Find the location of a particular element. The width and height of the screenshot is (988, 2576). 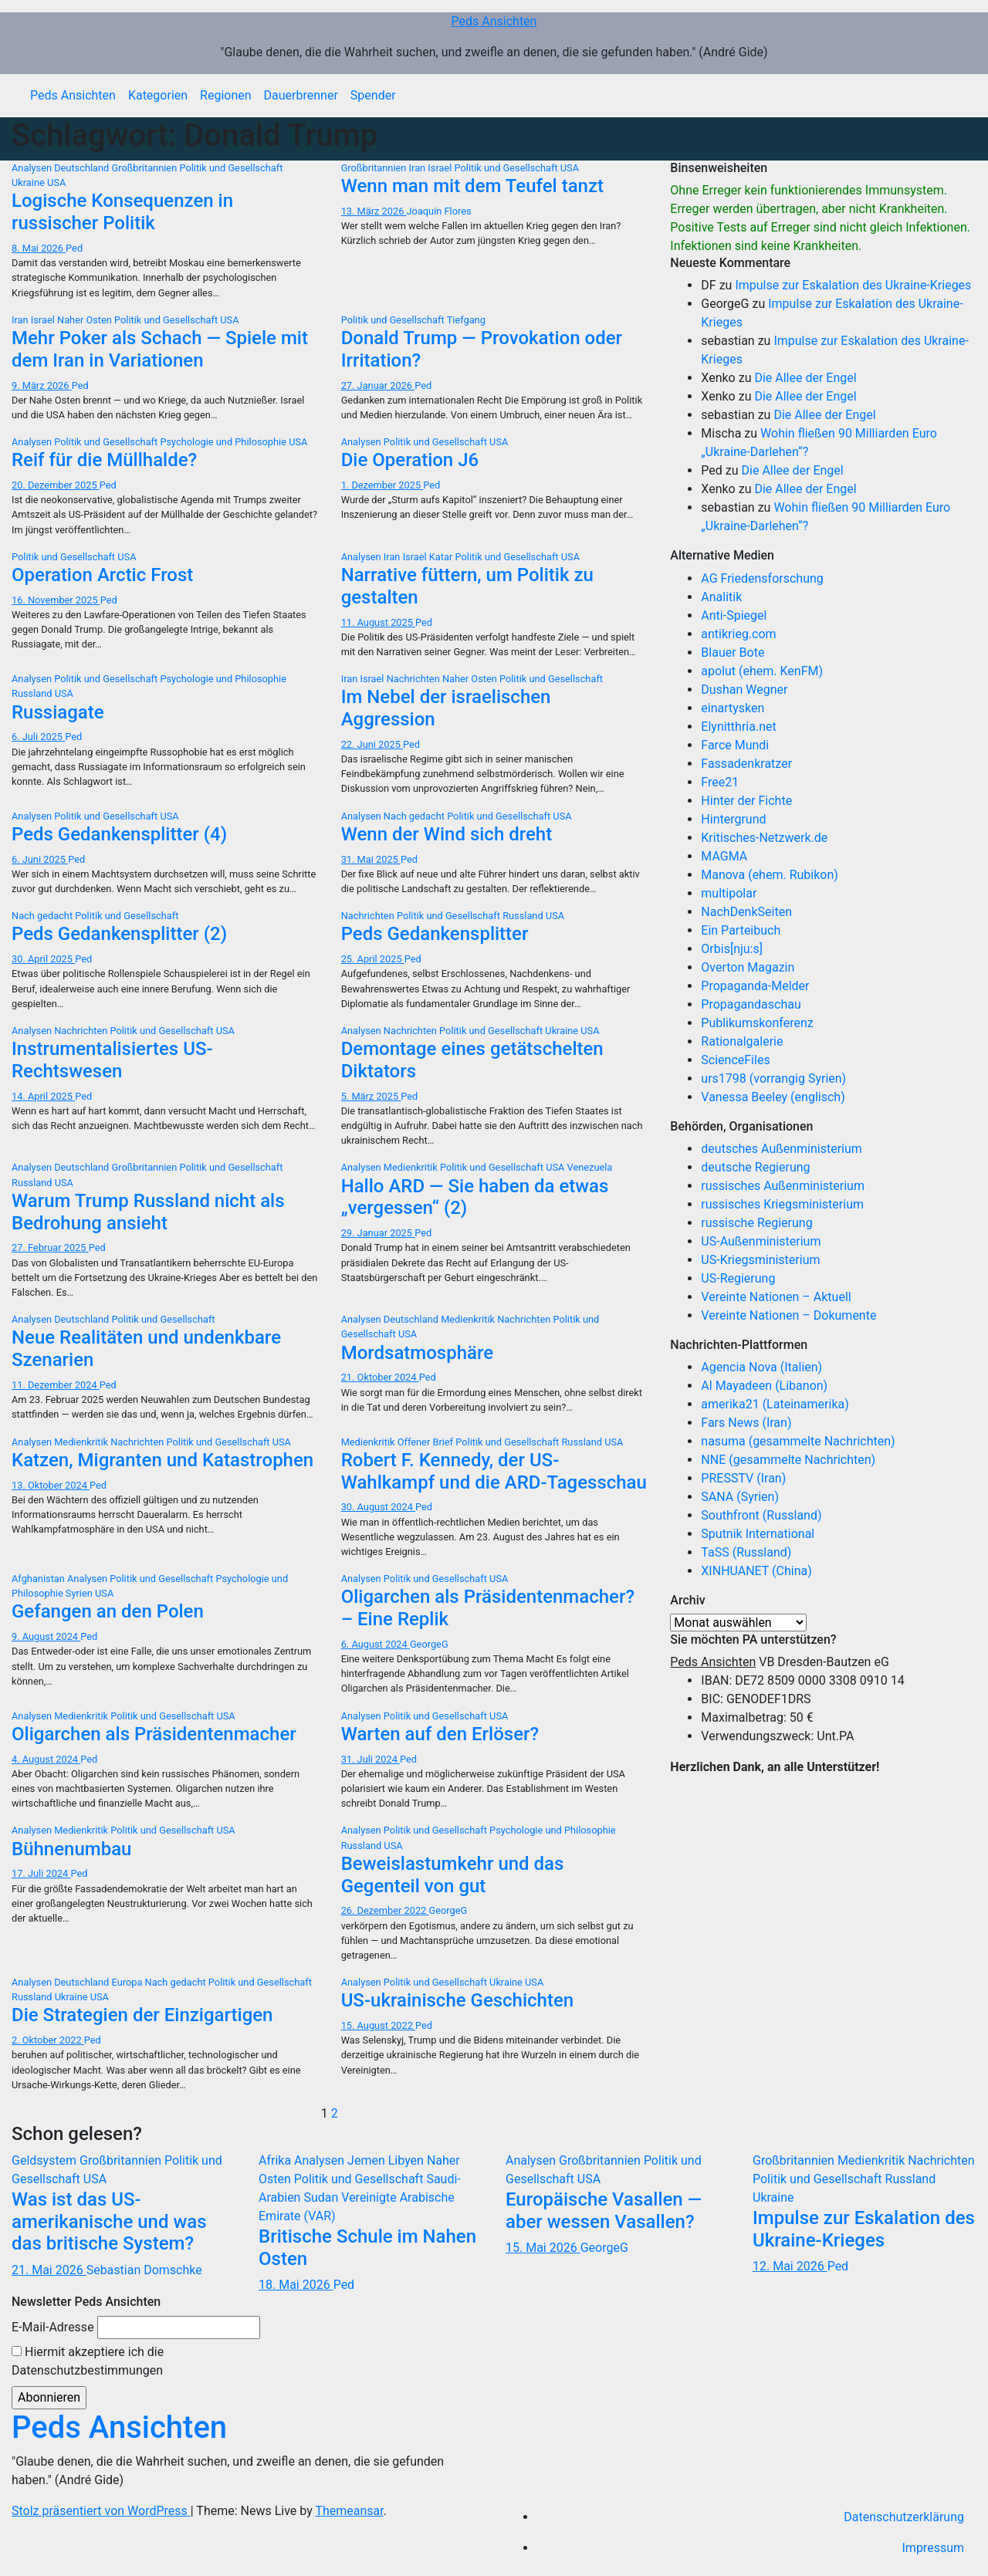

4. August 2024 is located at coordinates (46, 1759).